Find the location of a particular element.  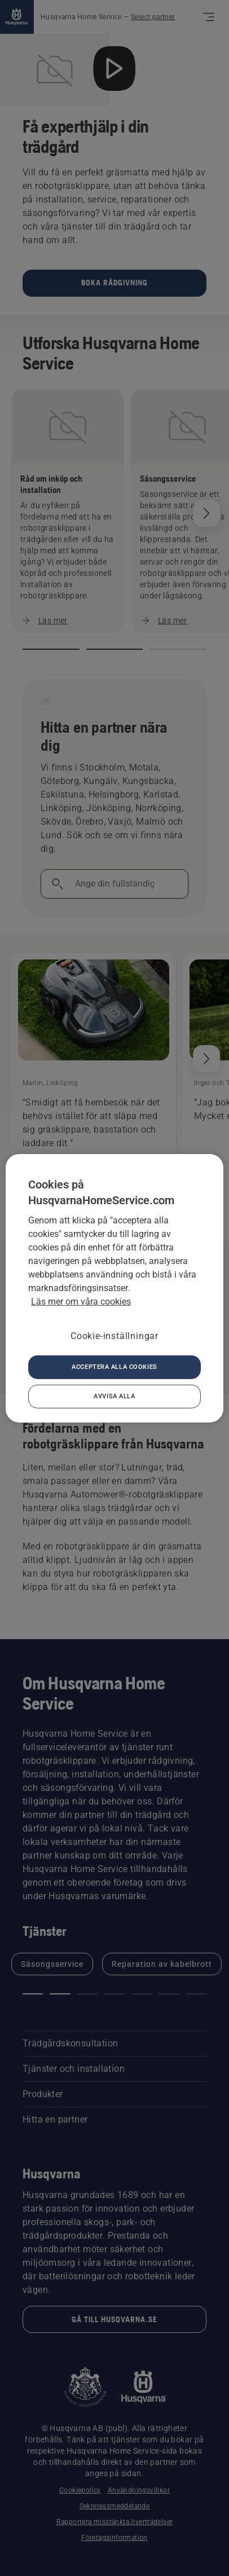

Läs mer om våra cookies [Mer information om ditt dataskydd, öppnas i en ny flik] is located at coordinates (81, 1301).